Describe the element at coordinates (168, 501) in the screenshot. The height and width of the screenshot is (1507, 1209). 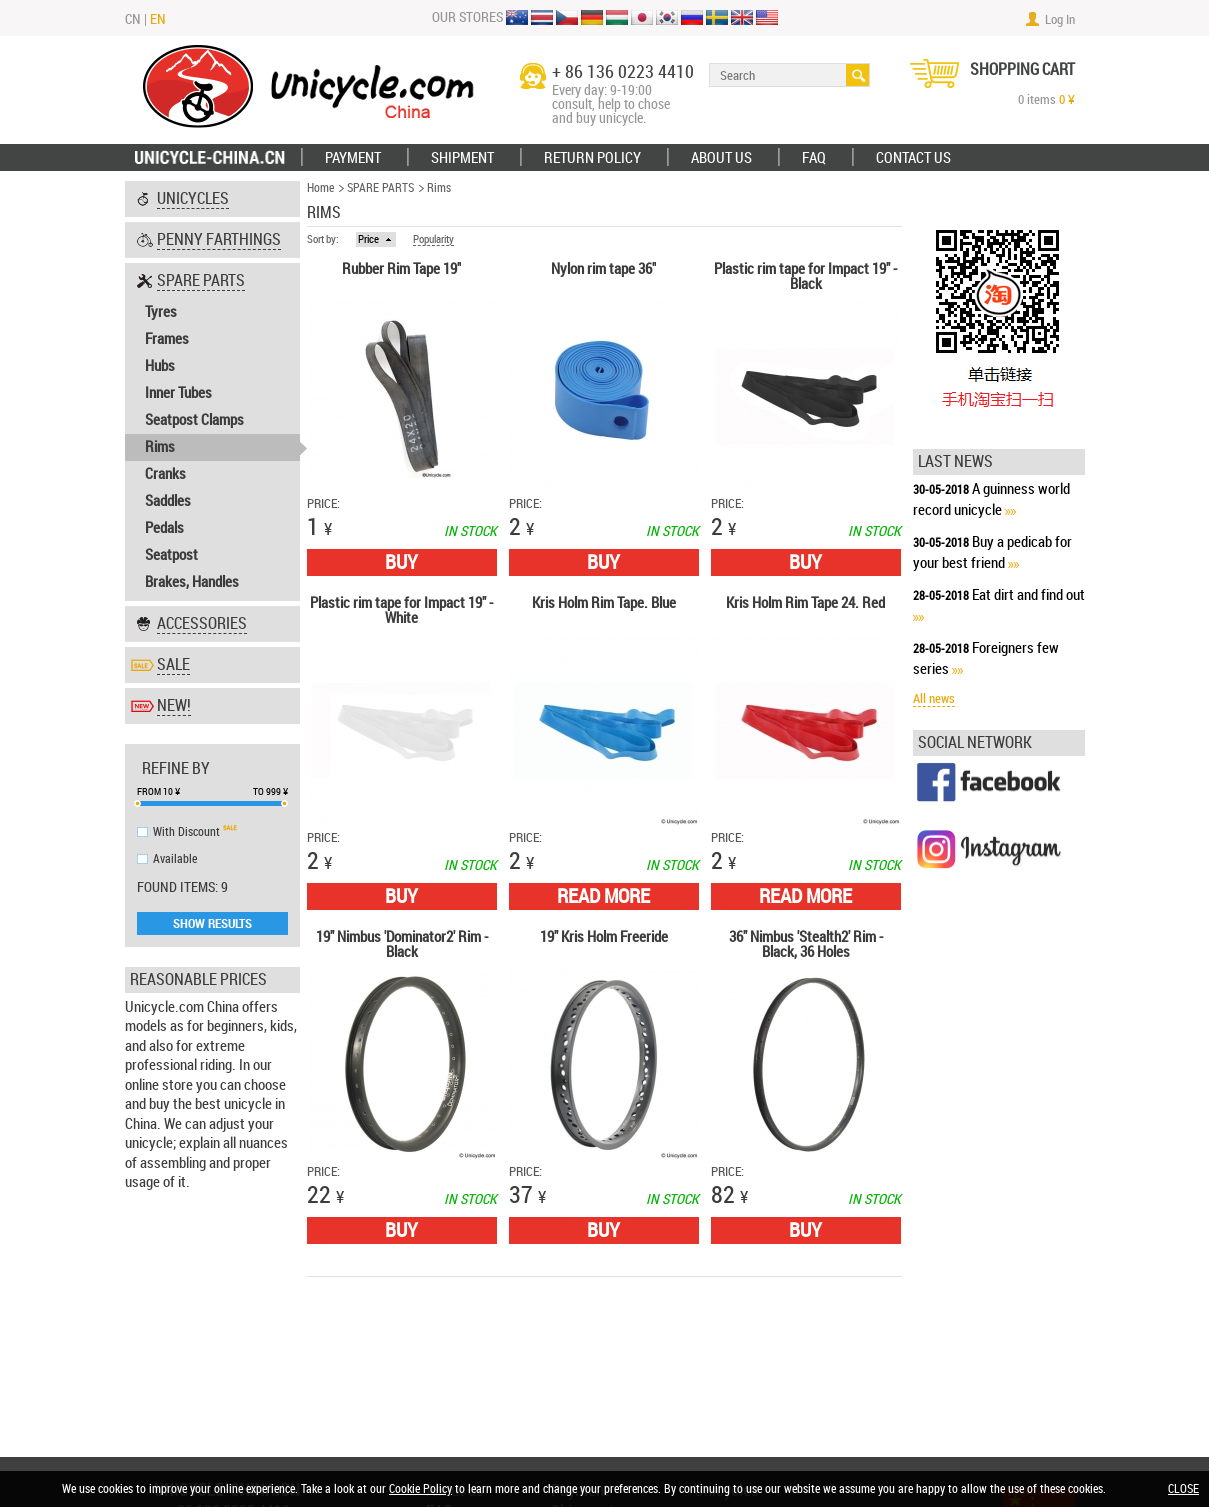
I see `Saddles` at that location.